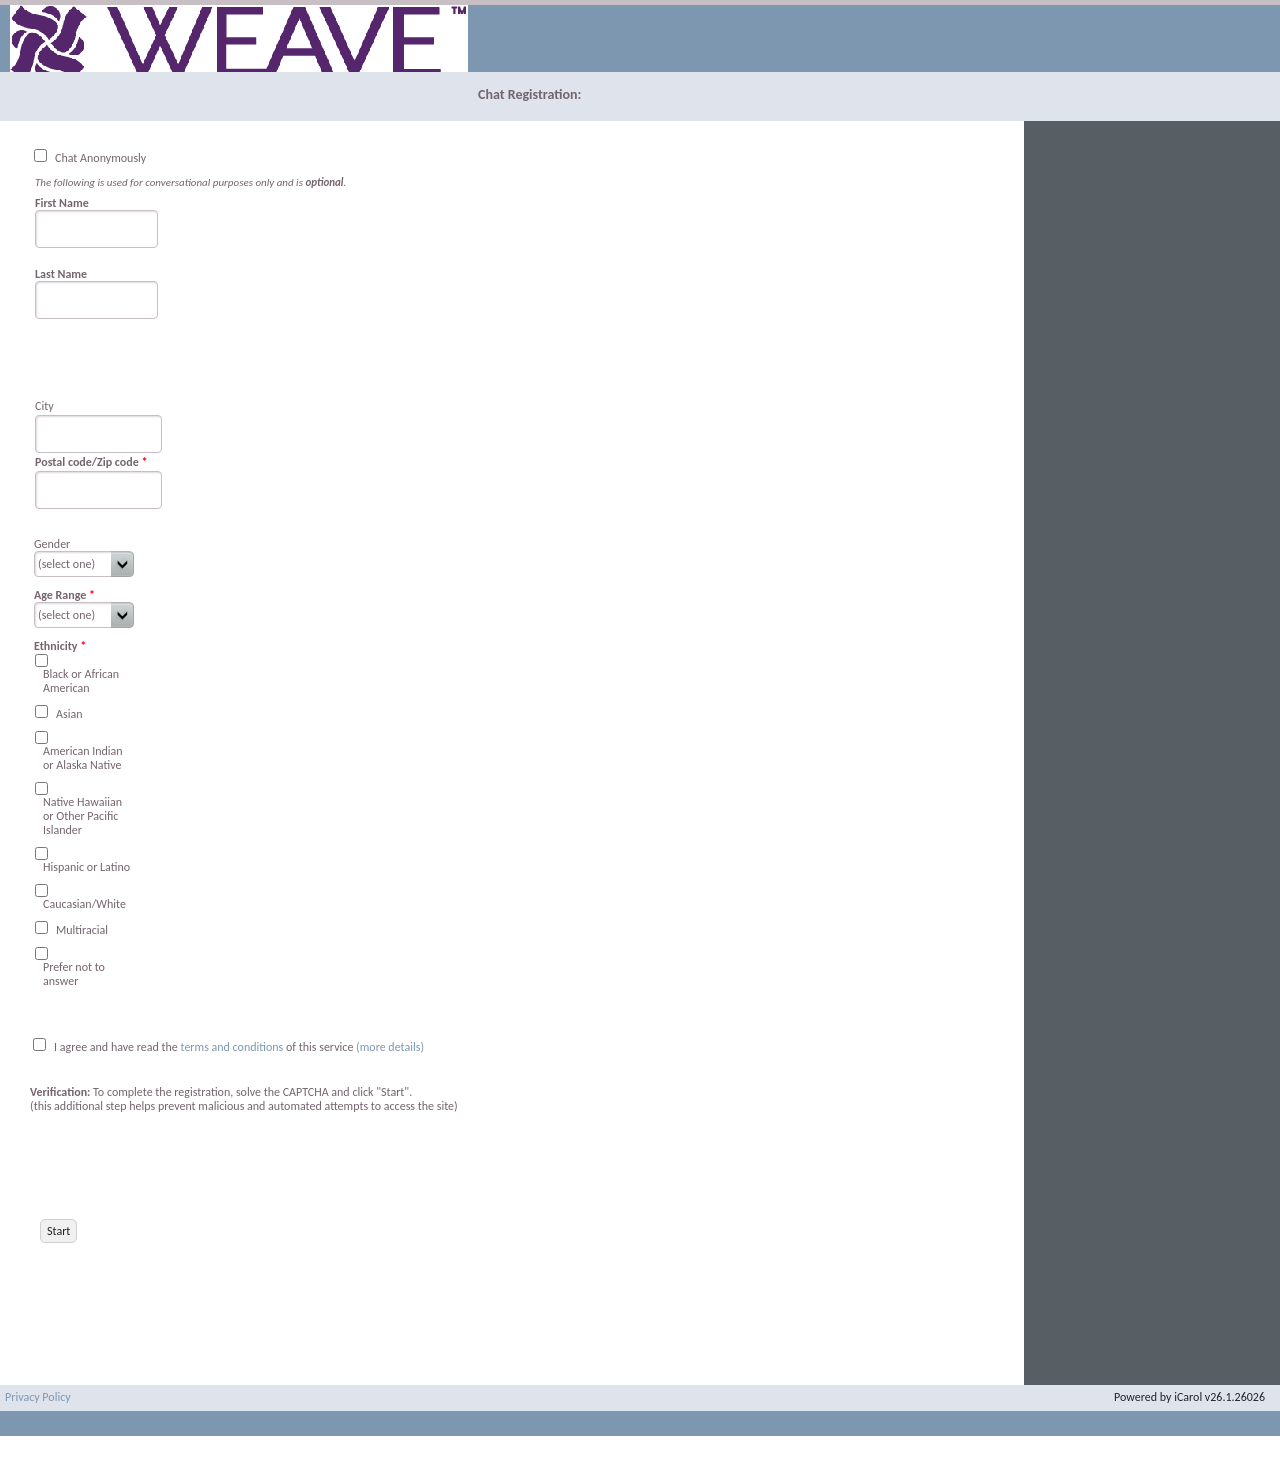  What do you see at coordinates (38, 1397) in the screenshot?
I see `Privacy Policy` at bounding box center [38, 1397].